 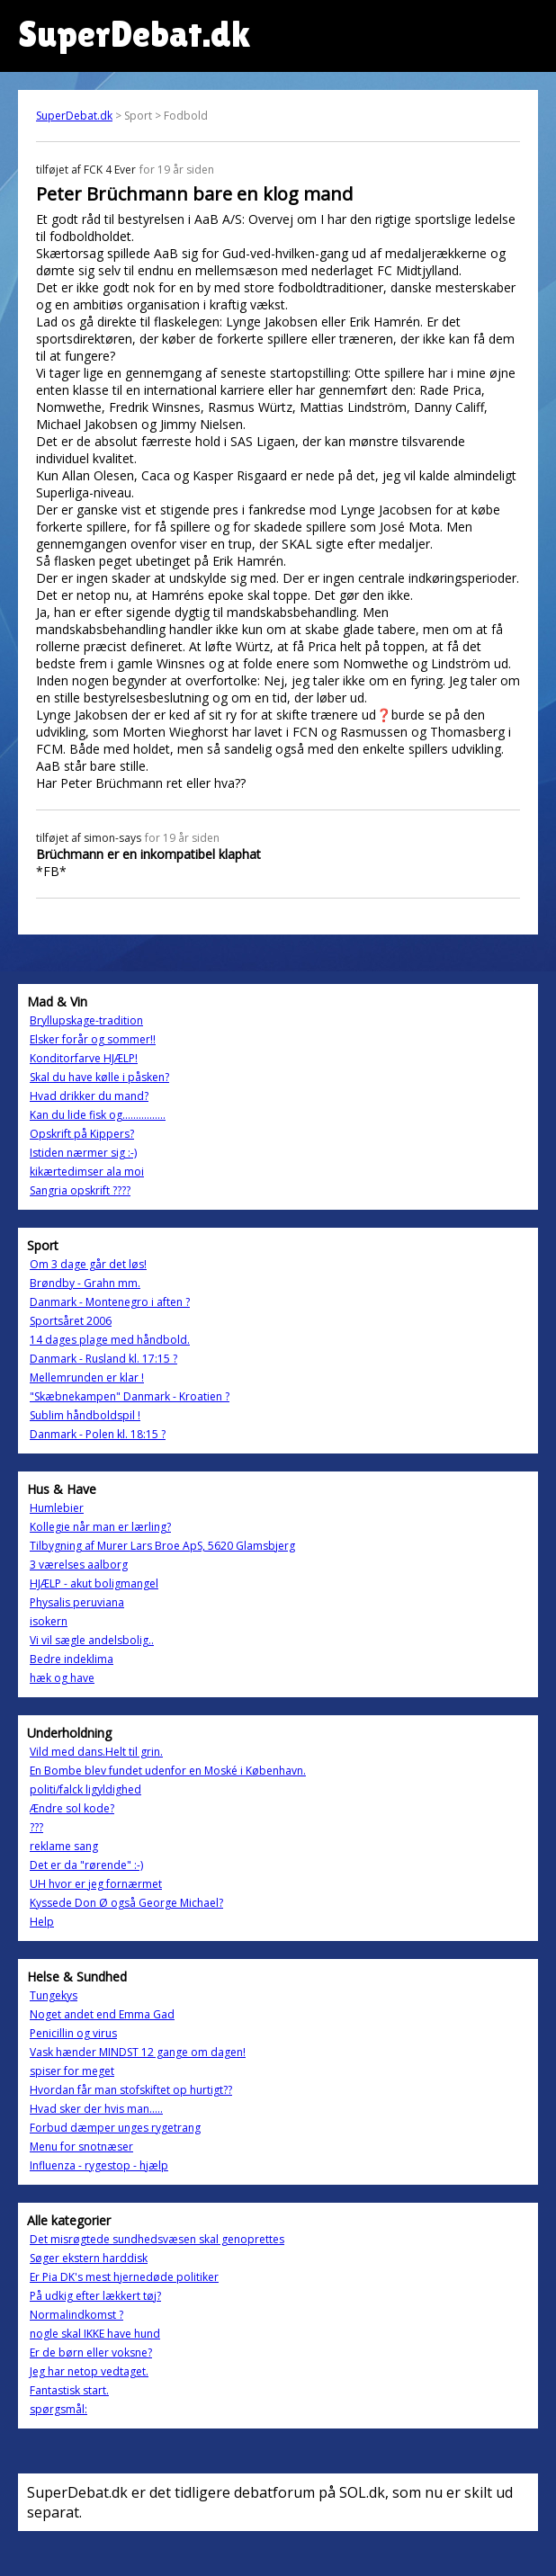 I want to click on Det misrøgtede sundhedsvæsen skal genoprettes, so click(x=157, y=2239).